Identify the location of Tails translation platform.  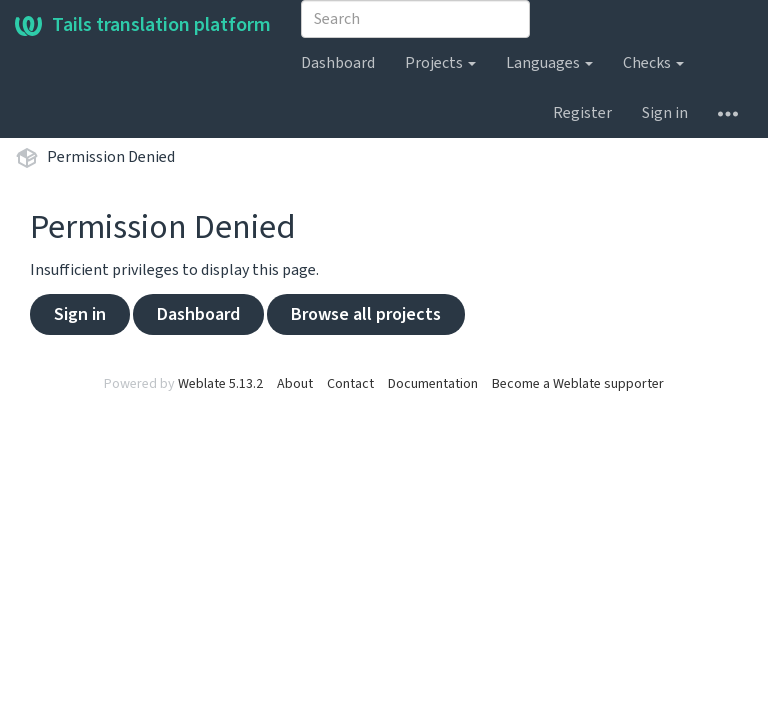
(143, 25).